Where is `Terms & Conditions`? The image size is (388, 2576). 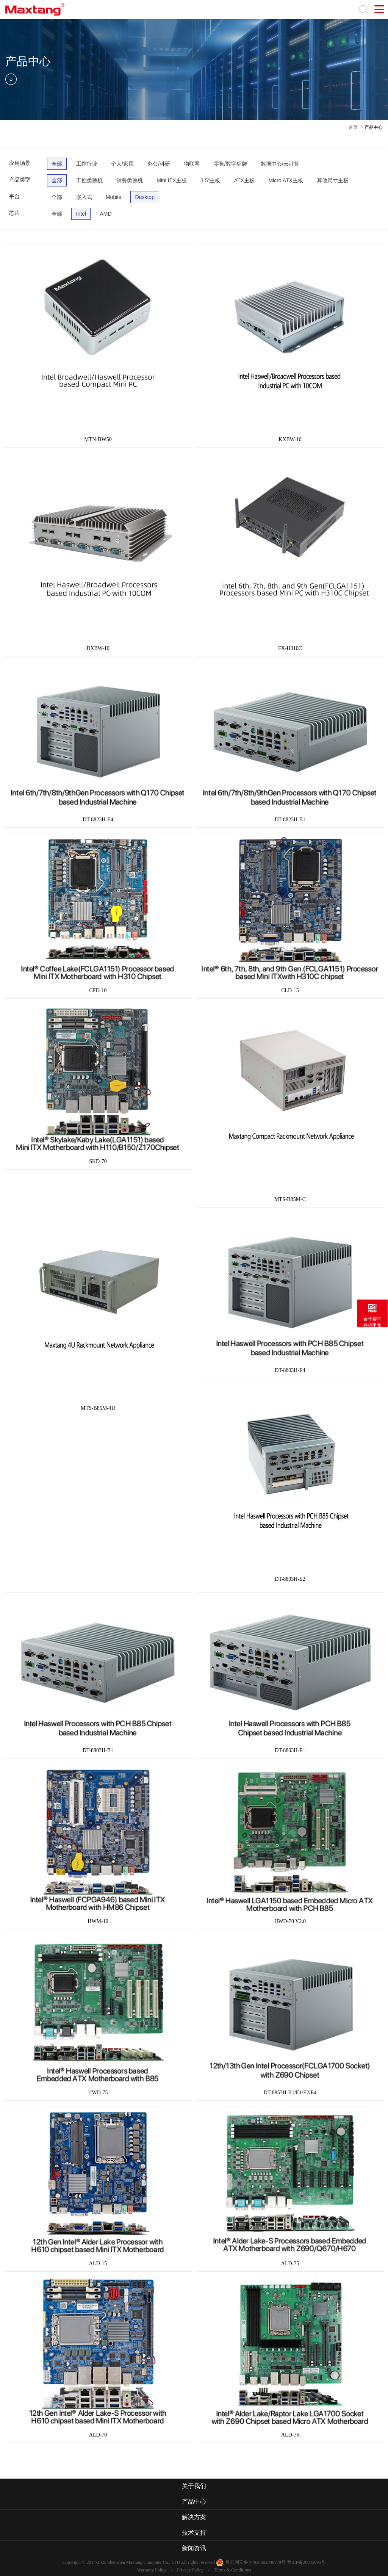
Terms & Conditions is located at coordinates (232, 2570).